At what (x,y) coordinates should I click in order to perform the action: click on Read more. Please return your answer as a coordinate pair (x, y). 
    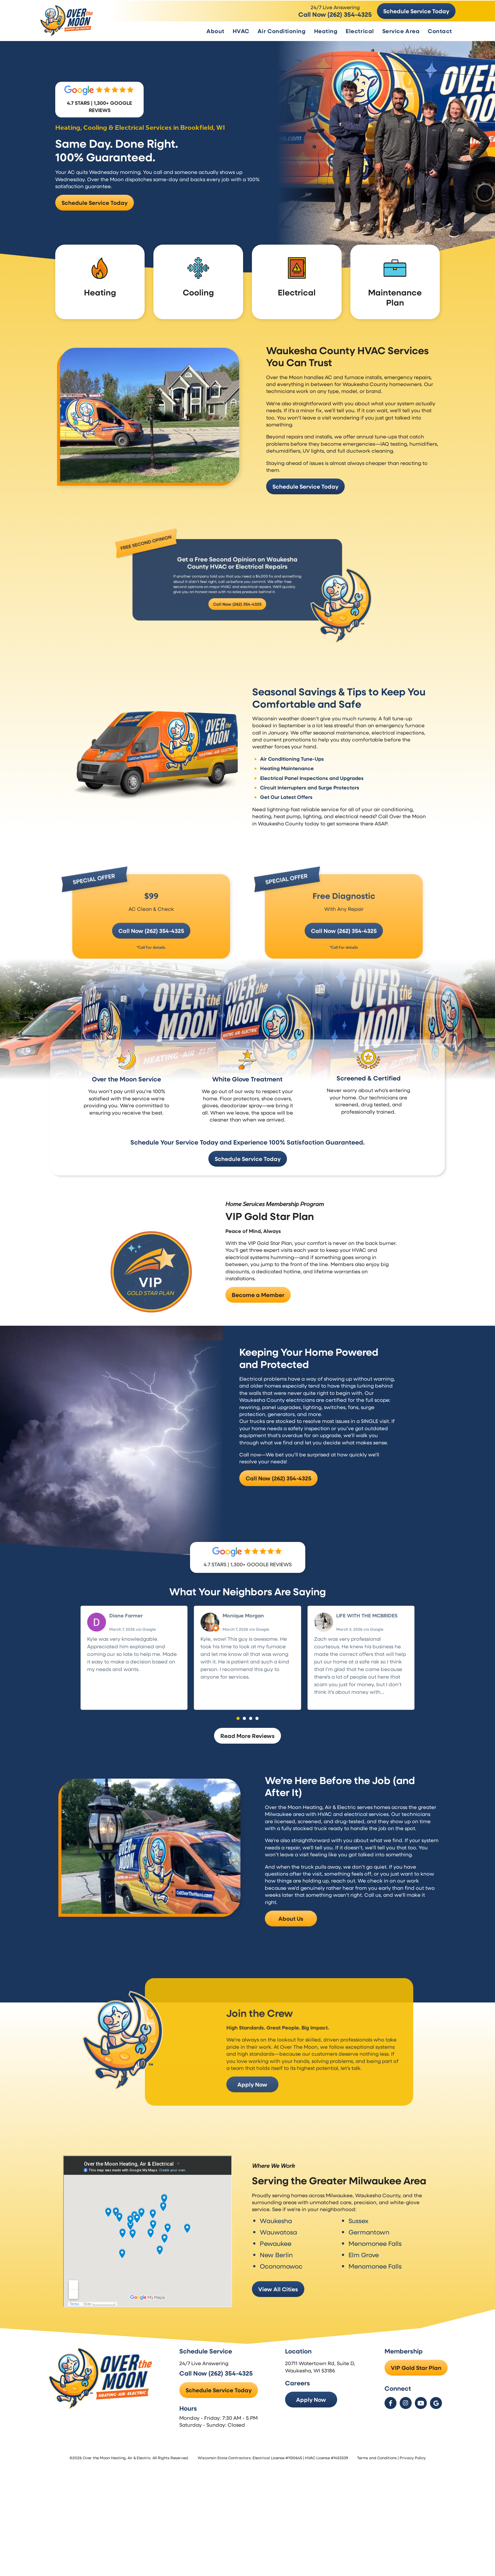
    Looking at the image, I should click on (327, 1739).